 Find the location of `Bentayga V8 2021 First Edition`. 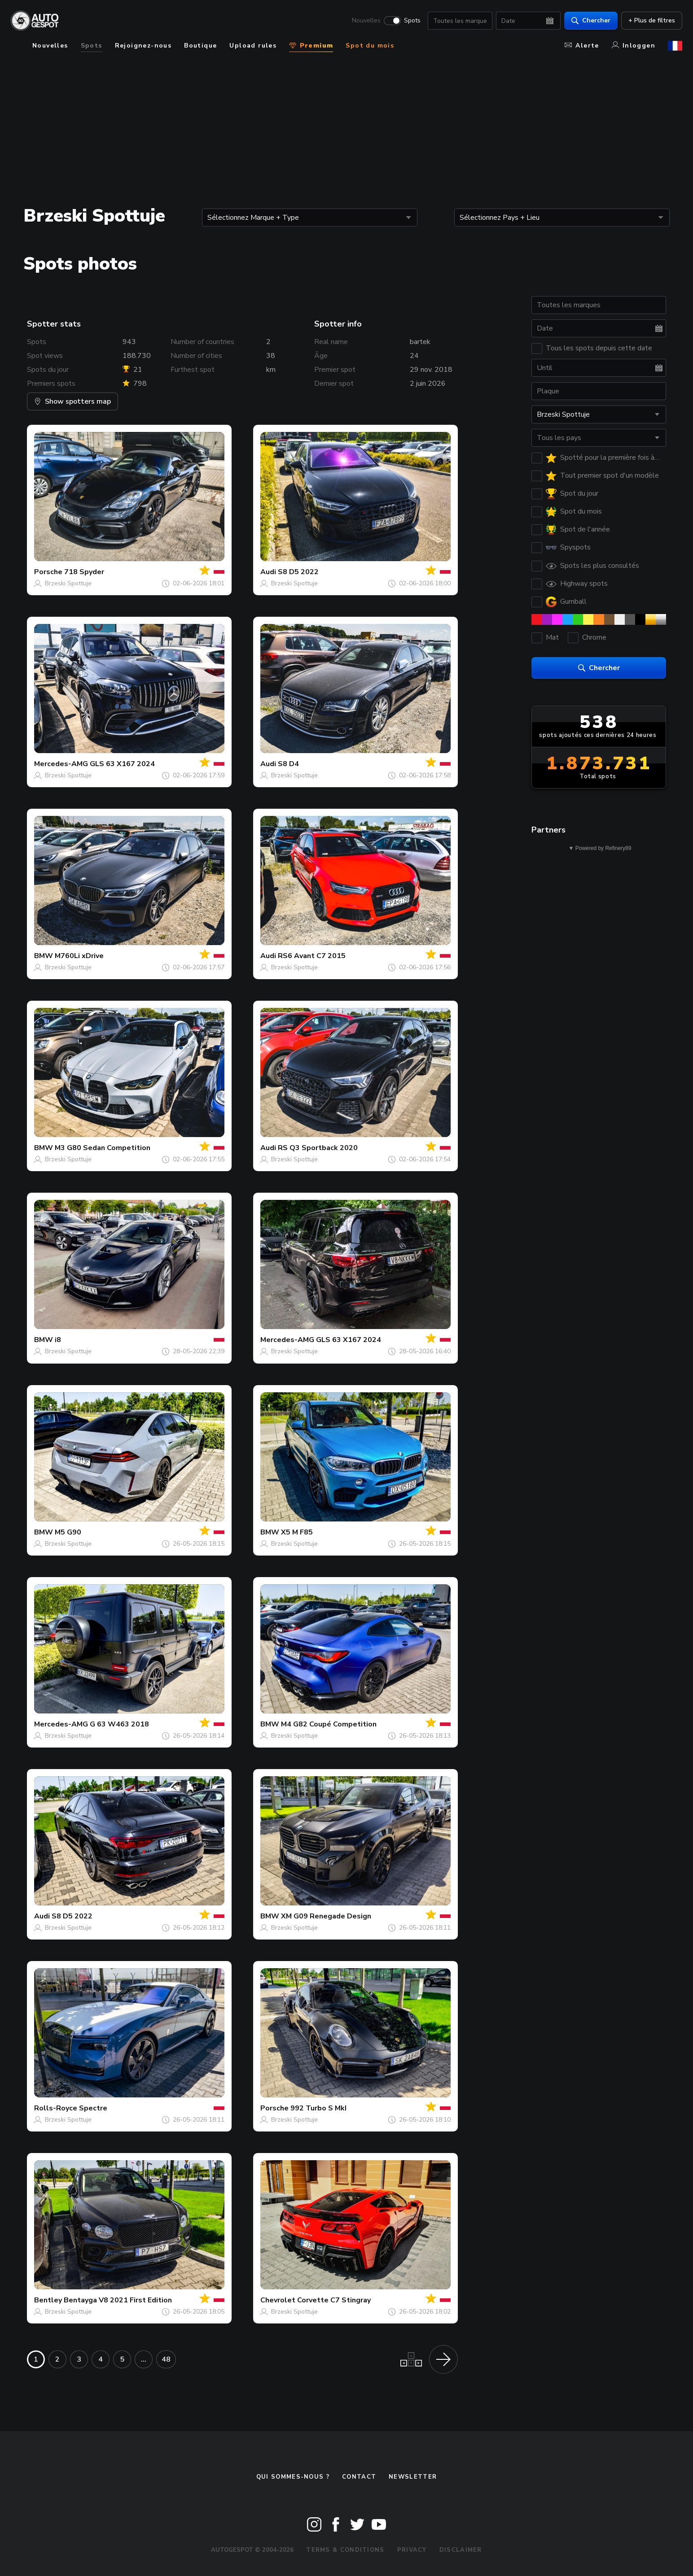

Bentayga V8 2021 First Edition is located at coordinates (118, 2300).